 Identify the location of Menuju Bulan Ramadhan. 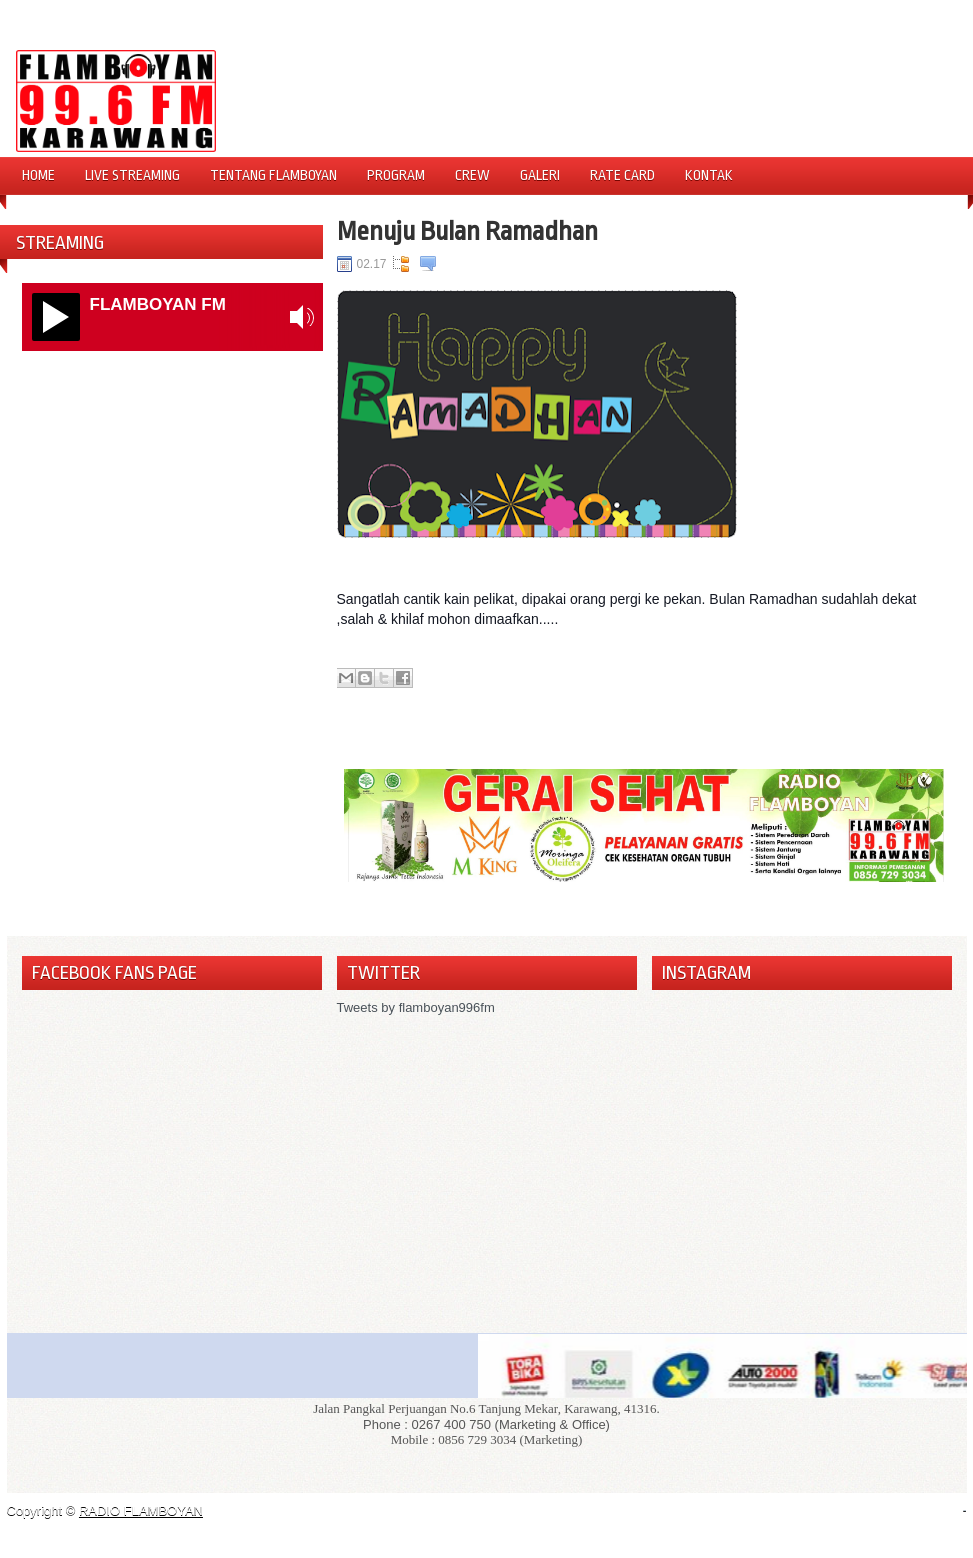
(467, 231).